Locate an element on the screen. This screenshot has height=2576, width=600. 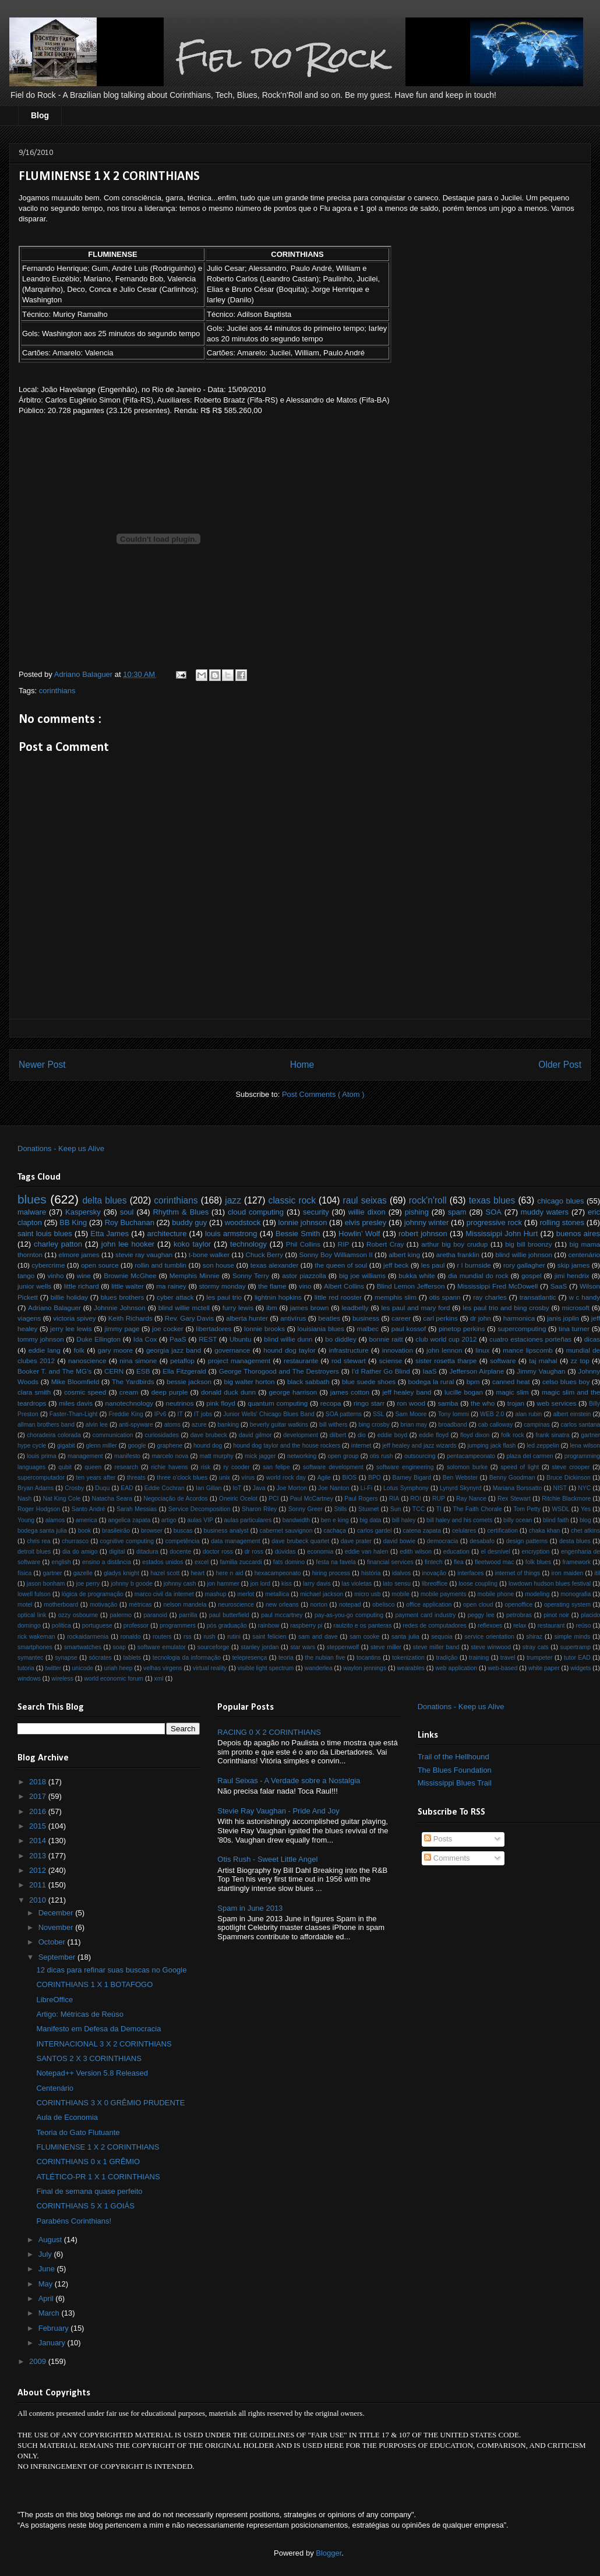
johnny cash is located at coordinates (180, 1583).